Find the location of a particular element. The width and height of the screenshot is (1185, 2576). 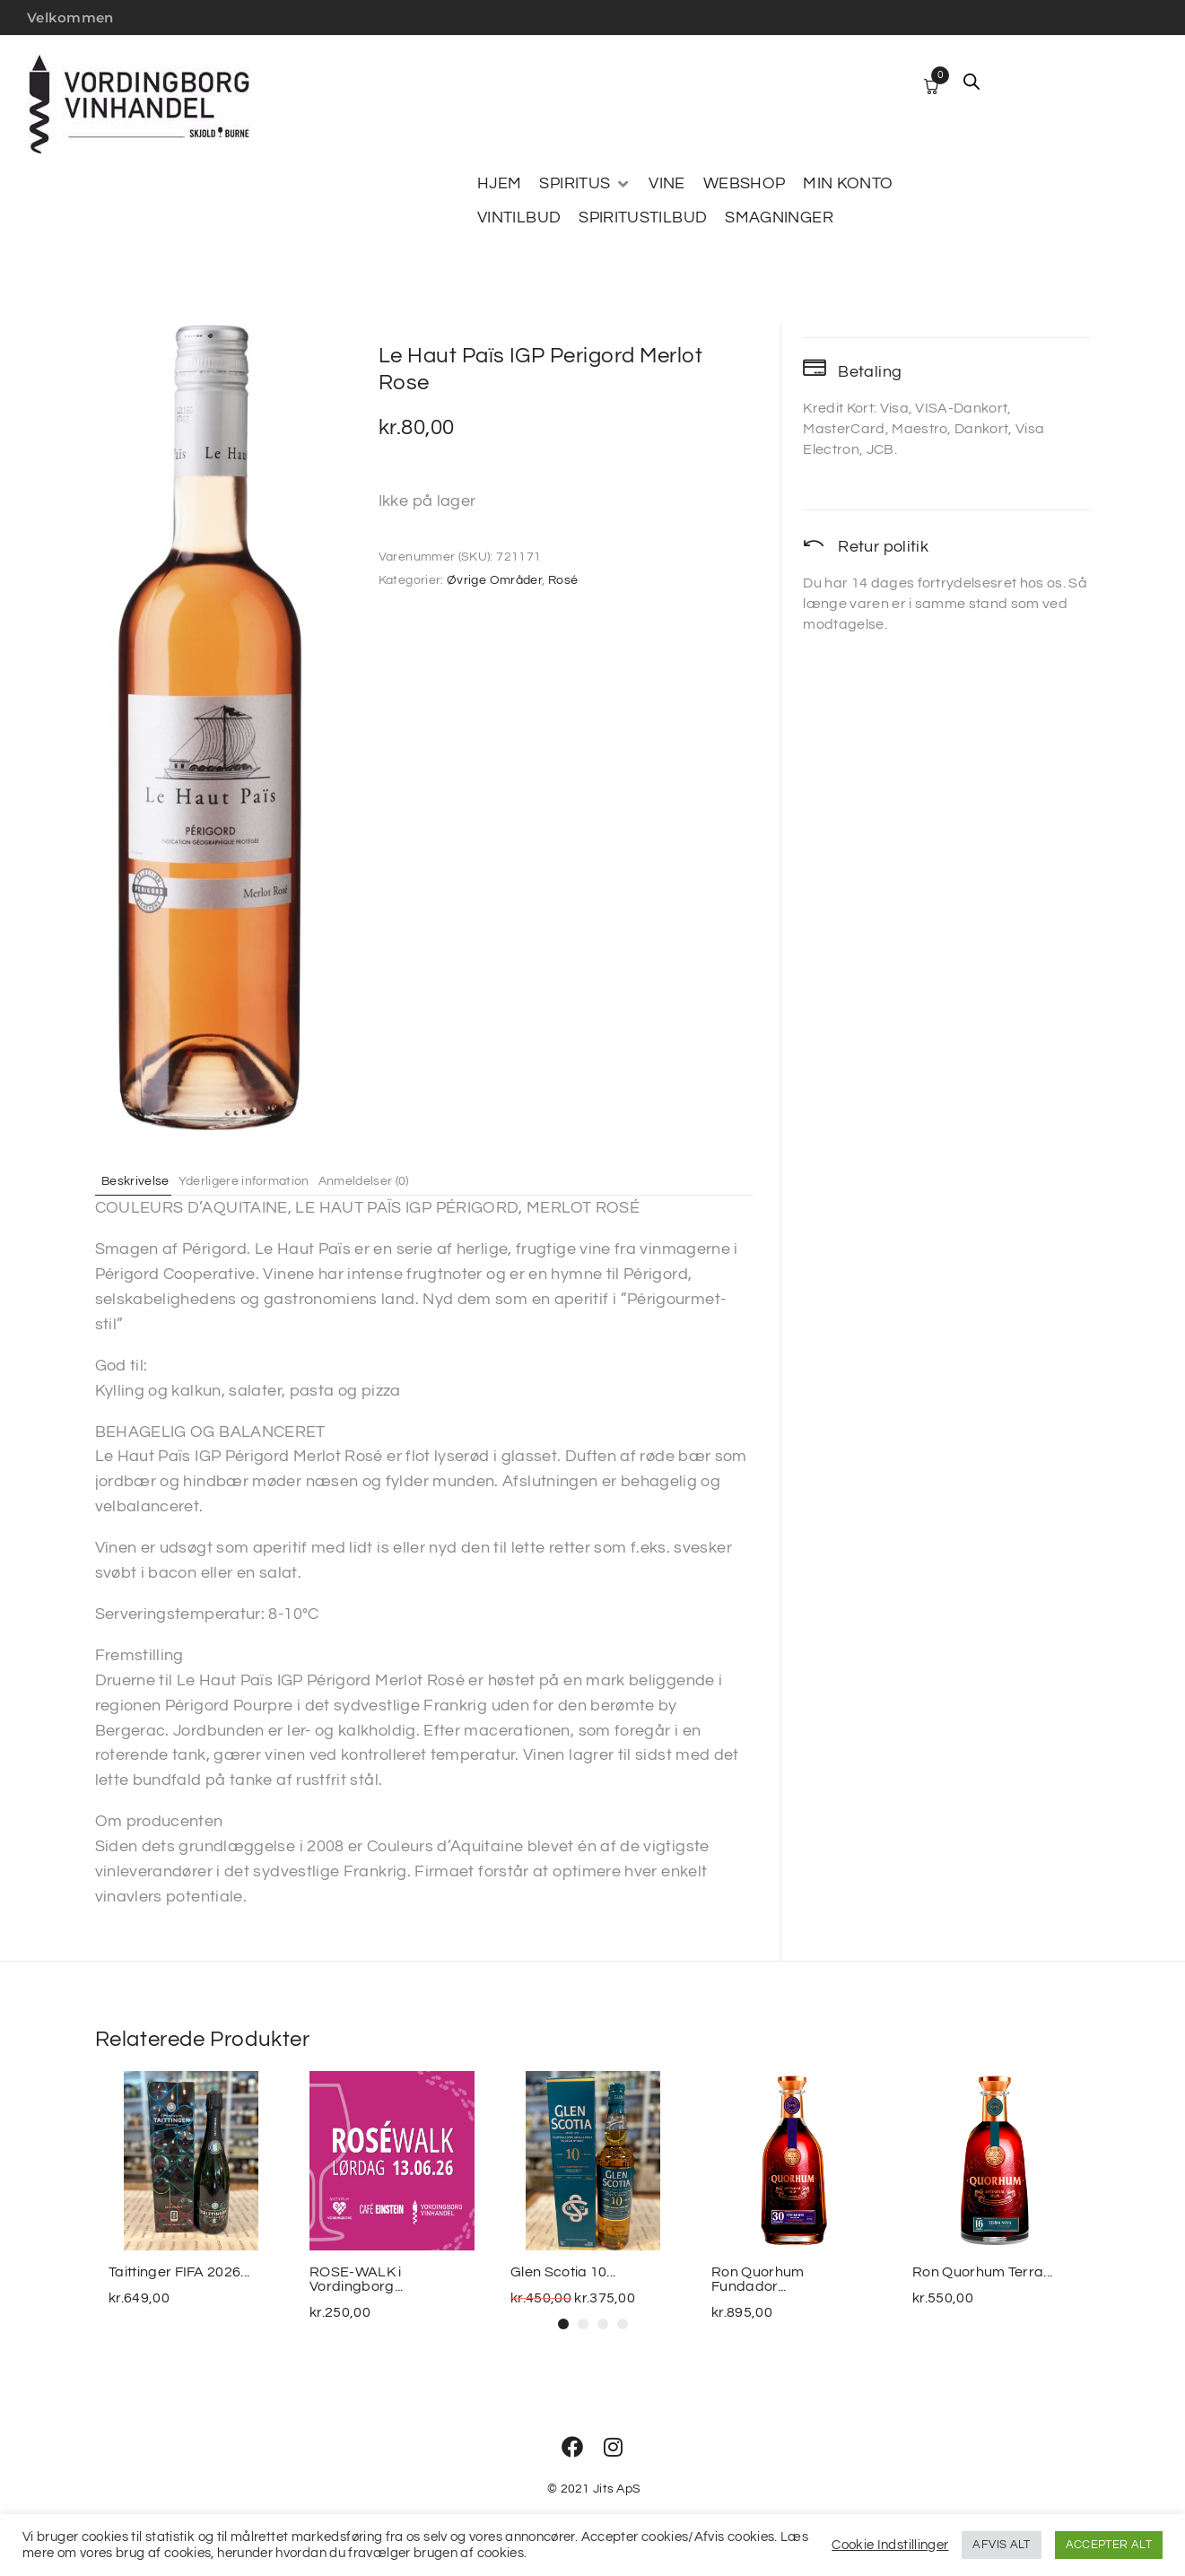

Beskrivelse [tab] is located at coordinates (142, 1180).